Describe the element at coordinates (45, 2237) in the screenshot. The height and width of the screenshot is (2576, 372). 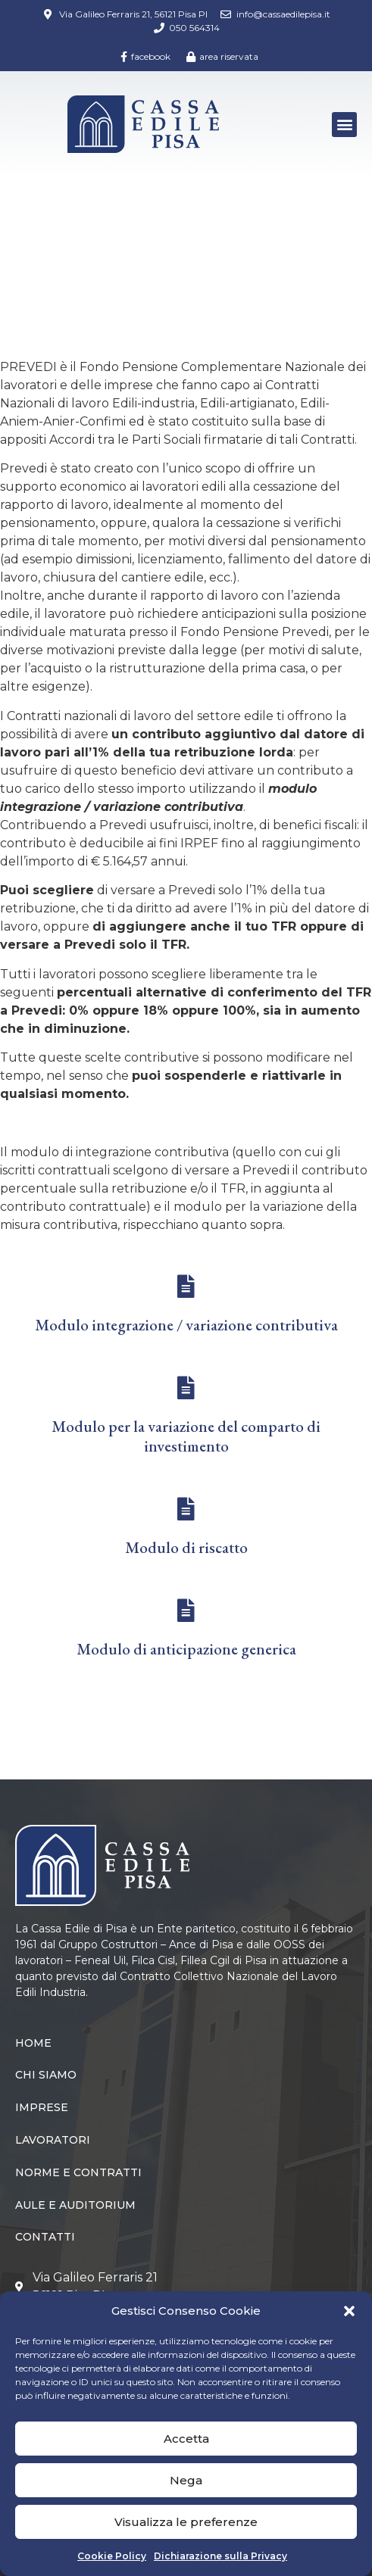
I see `Contatti` at that location.